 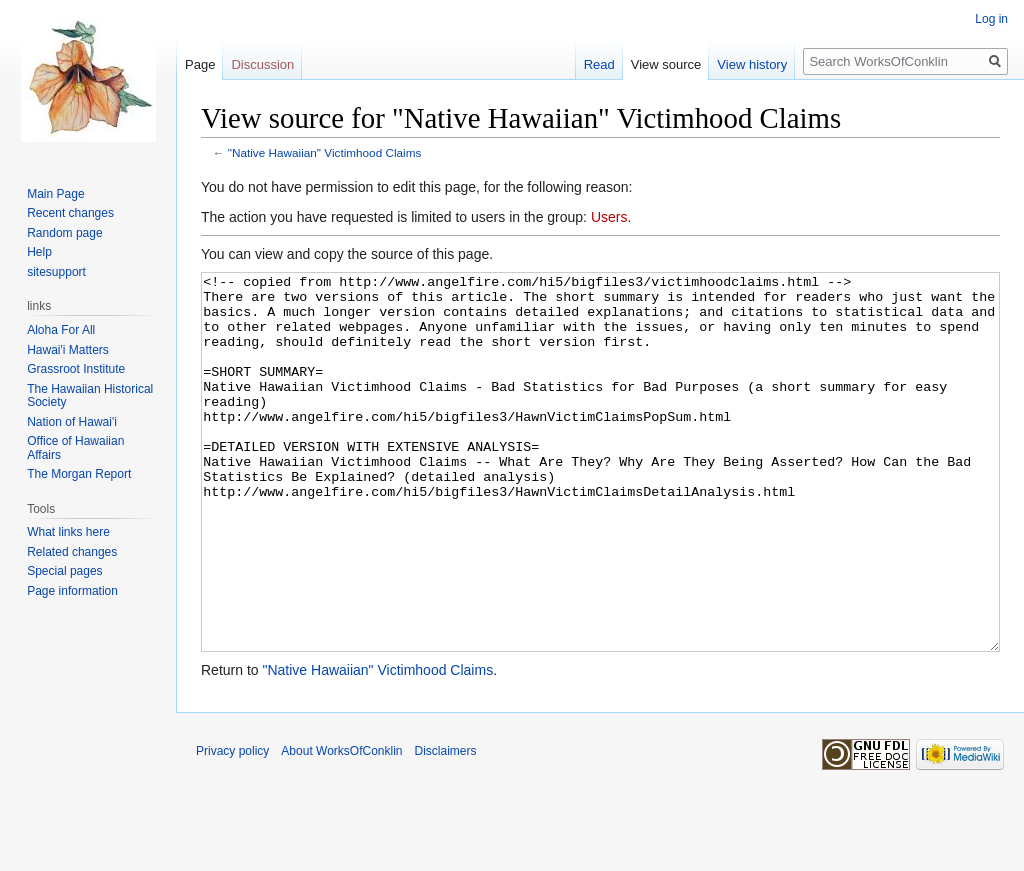 I want to click on Related changes, so click(x=72, y=552).